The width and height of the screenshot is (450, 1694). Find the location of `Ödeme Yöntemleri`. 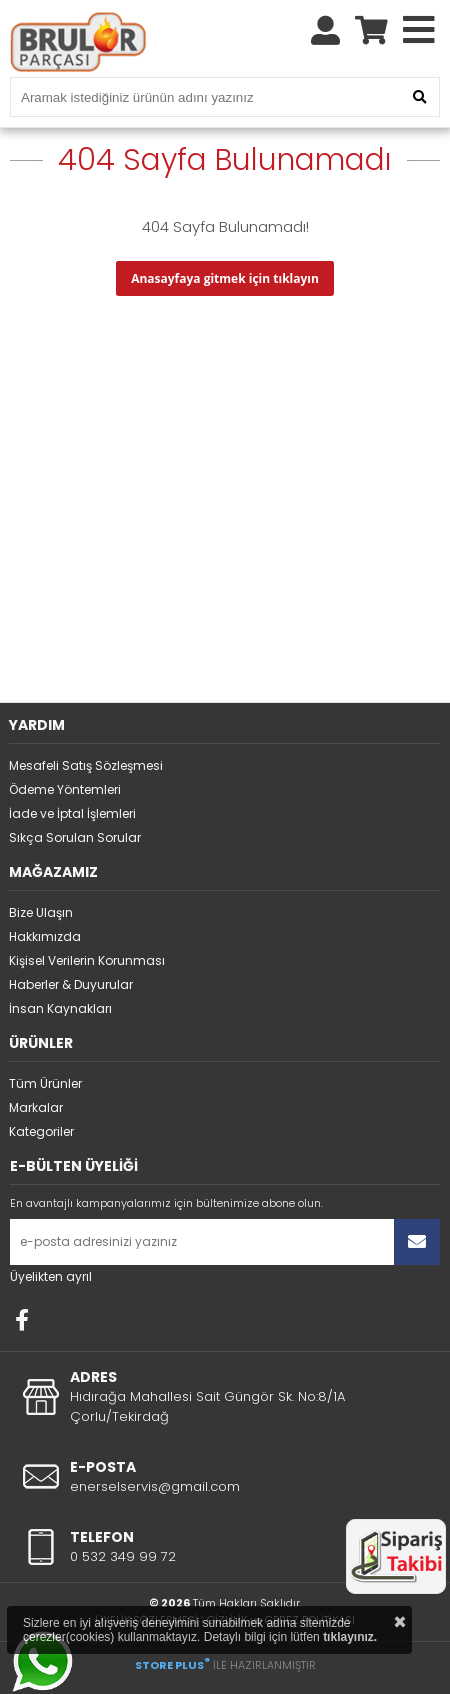

Ödeme Yöntemleri is located at coordinates (65, 789).